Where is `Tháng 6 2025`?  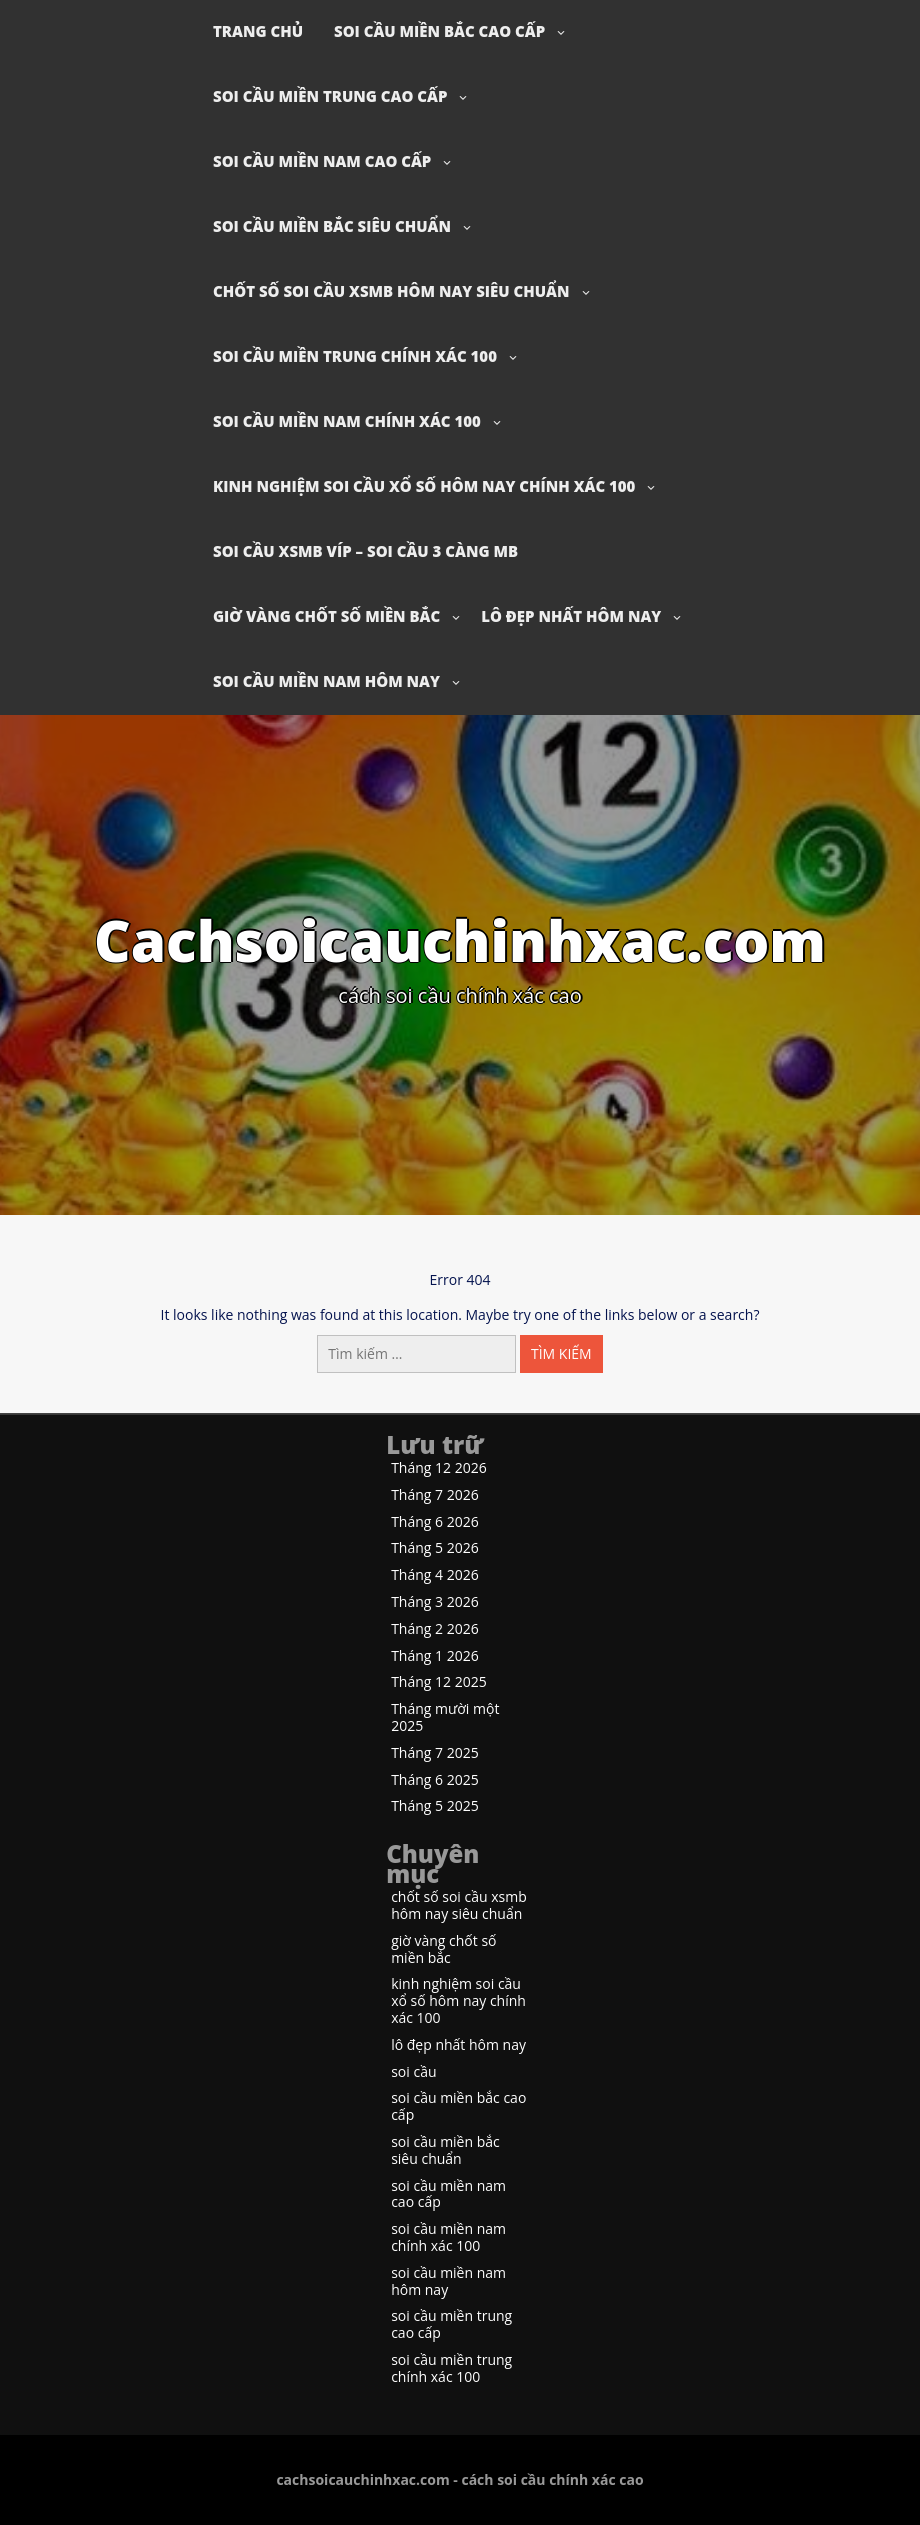
Tháng 6 2025 is located at coordinates (435, 1780).